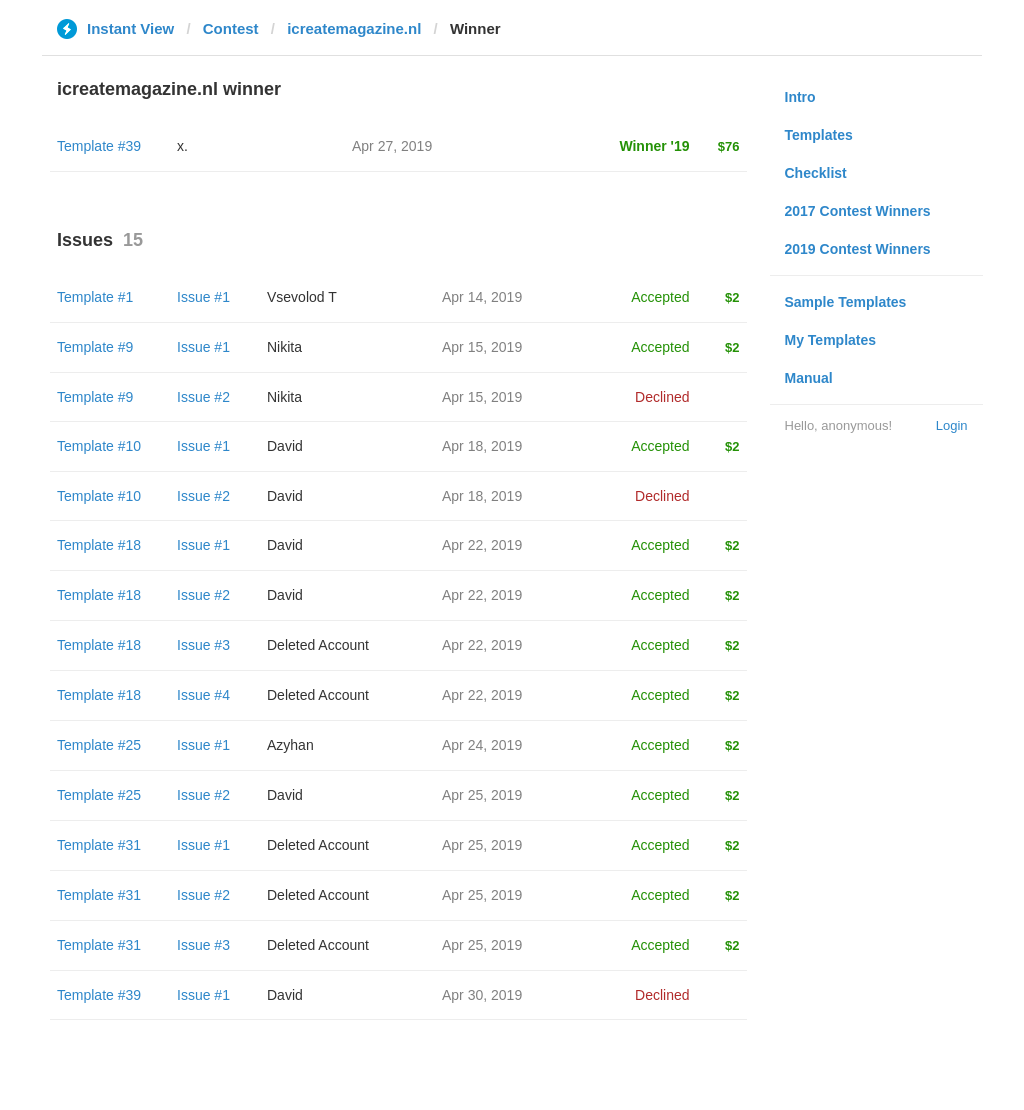  What do you see at coordinates (182, 146) in the screenshot?
I see `x.` at bounding box center [182, 146].